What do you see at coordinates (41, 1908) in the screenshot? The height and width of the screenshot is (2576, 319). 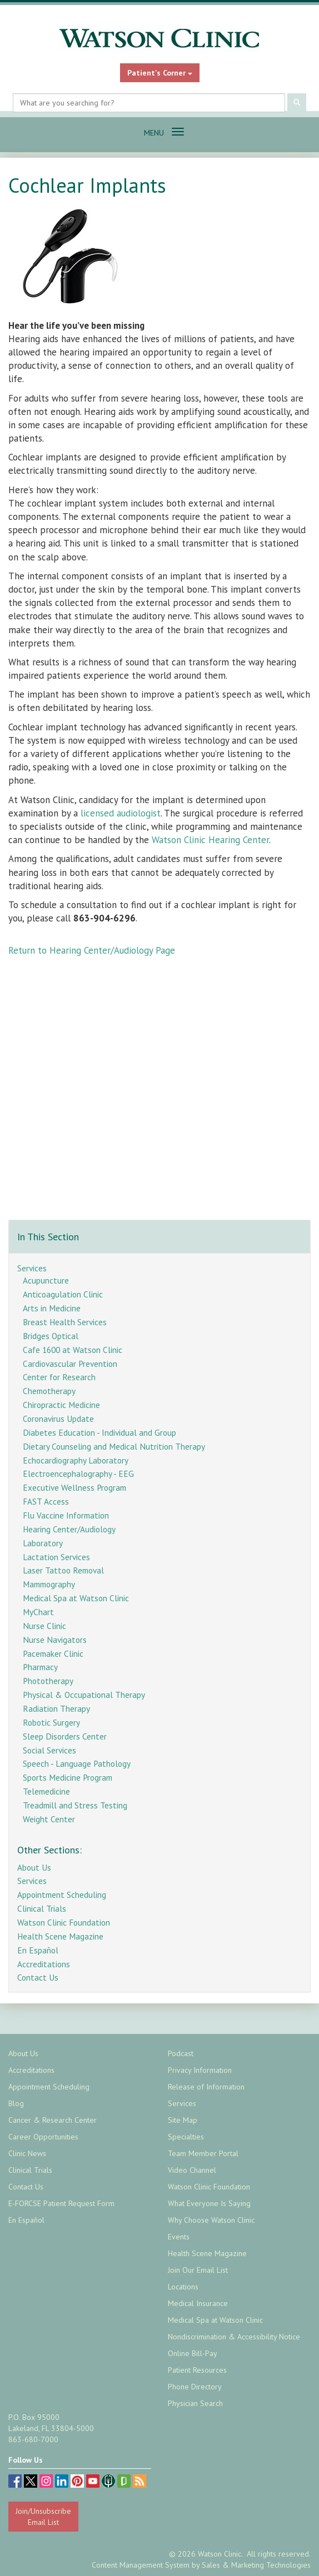 I see `Clinical Trials` at bounding box center [41, 1908].